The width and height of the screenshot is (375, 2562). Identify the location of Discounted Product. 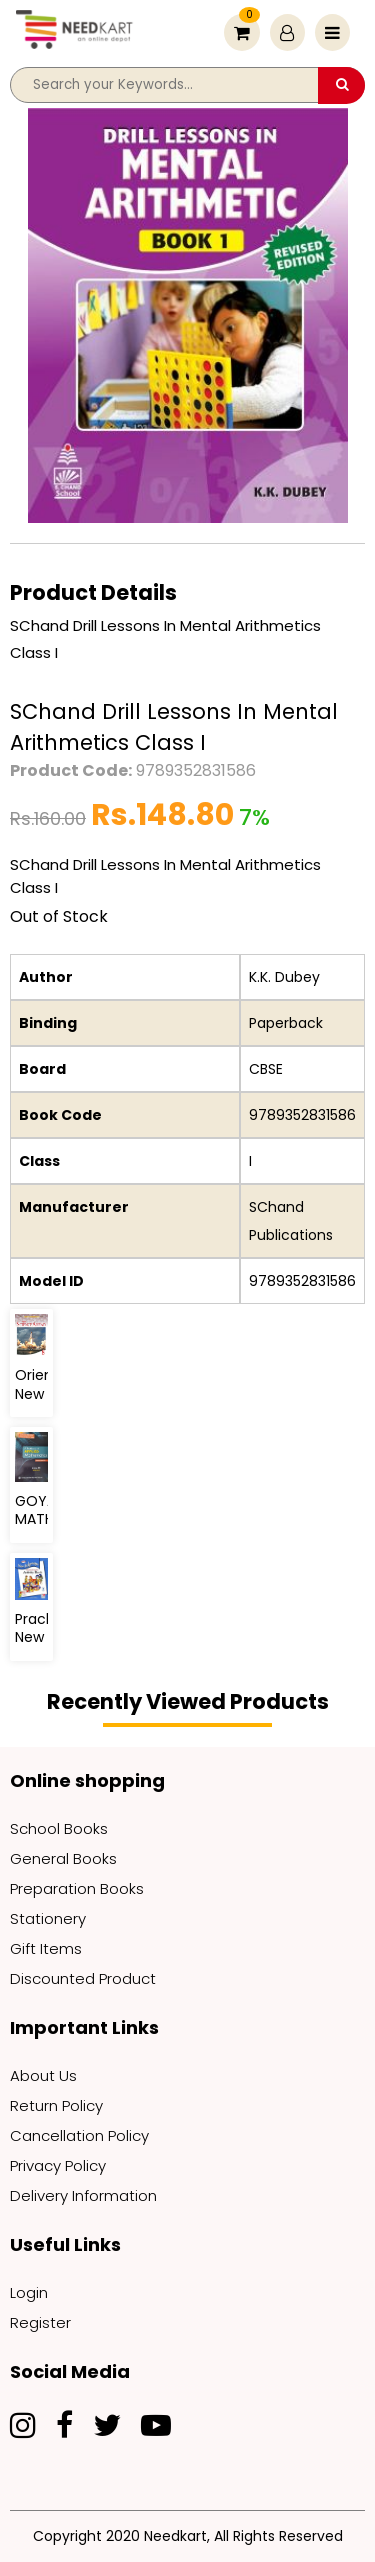
(83, 1978).